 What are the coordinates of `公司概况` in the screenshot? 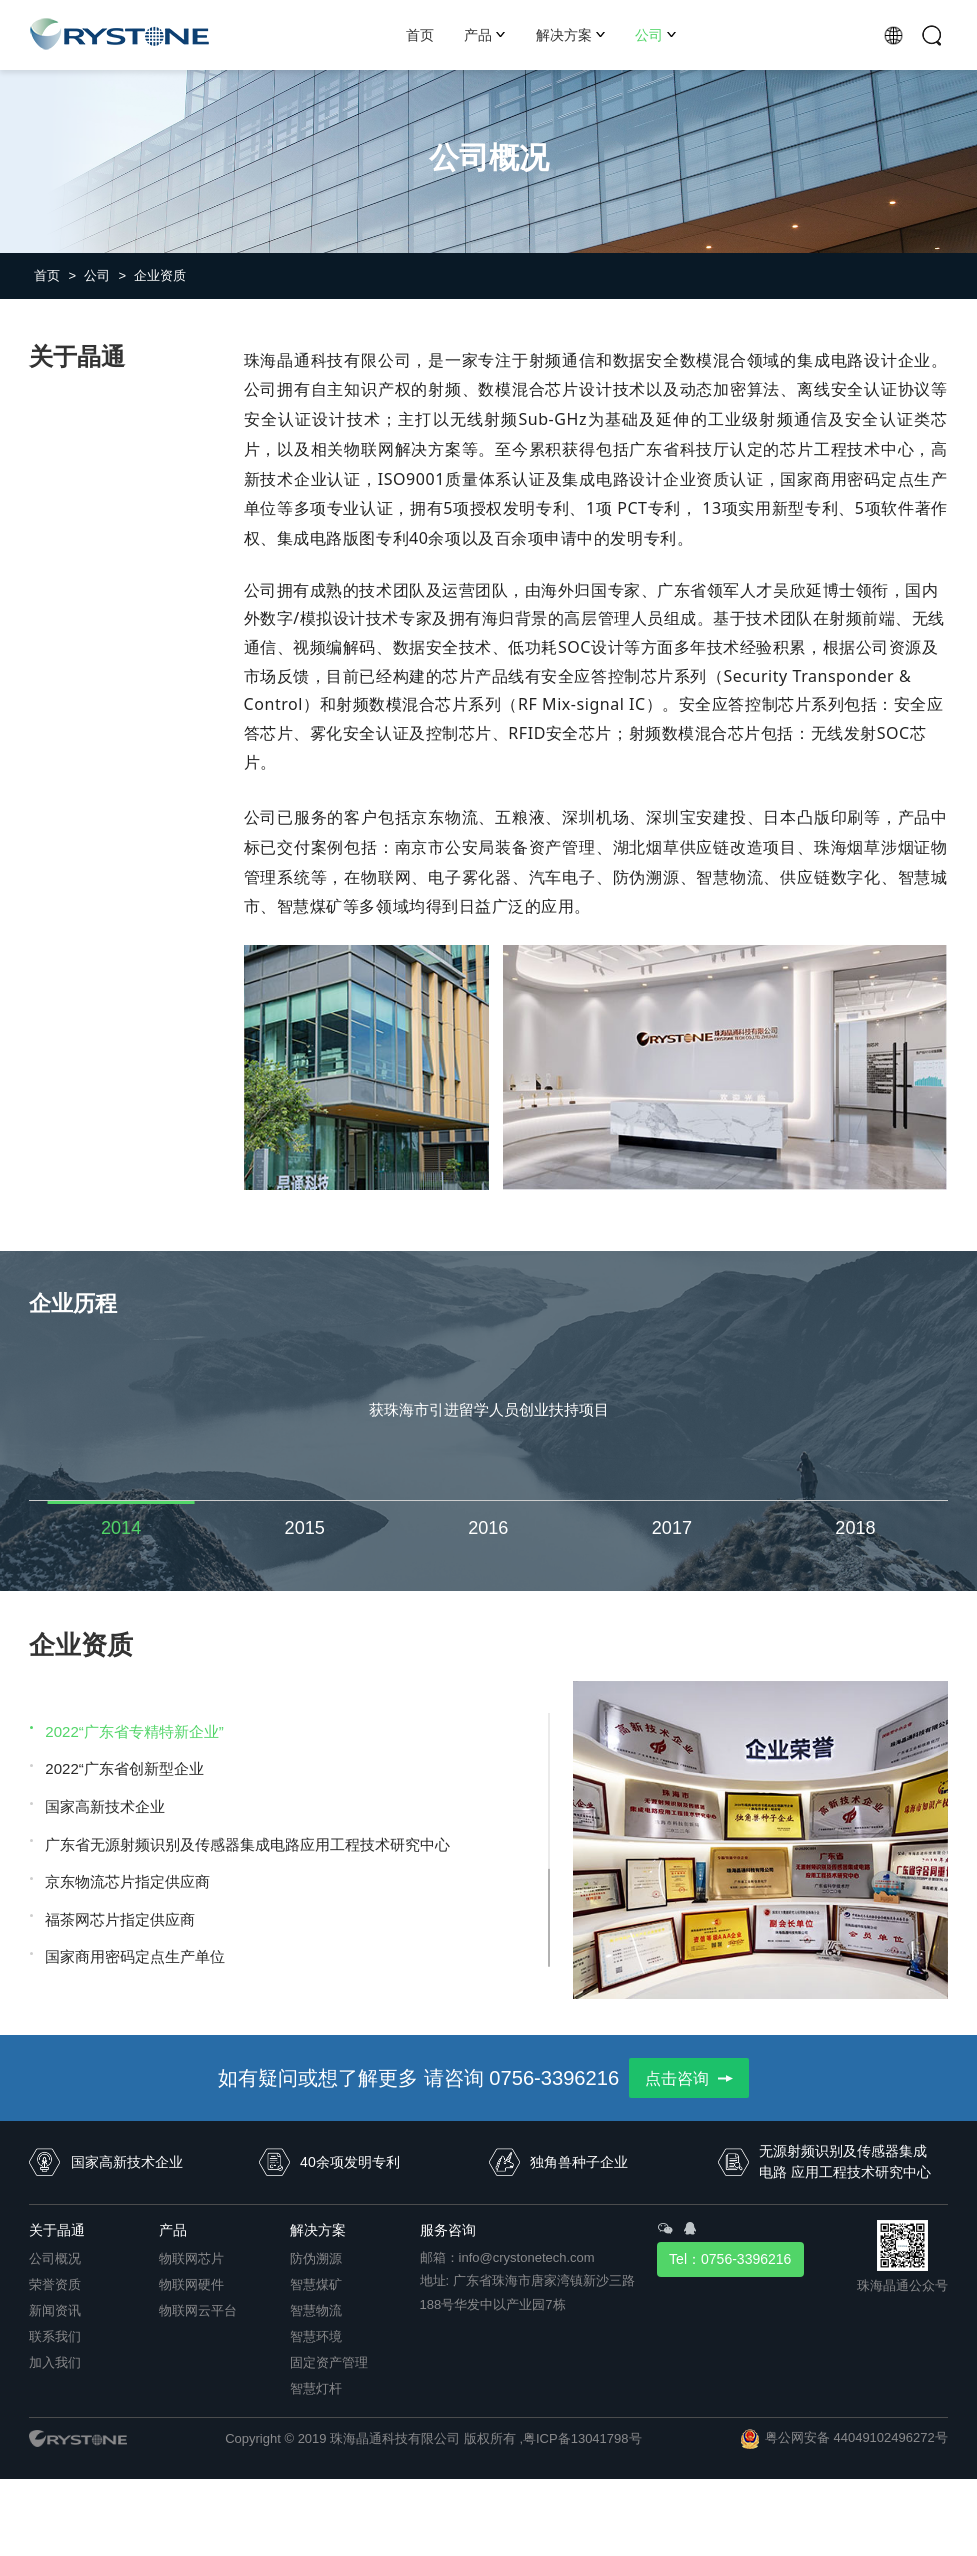 It's located at (55, 2258).